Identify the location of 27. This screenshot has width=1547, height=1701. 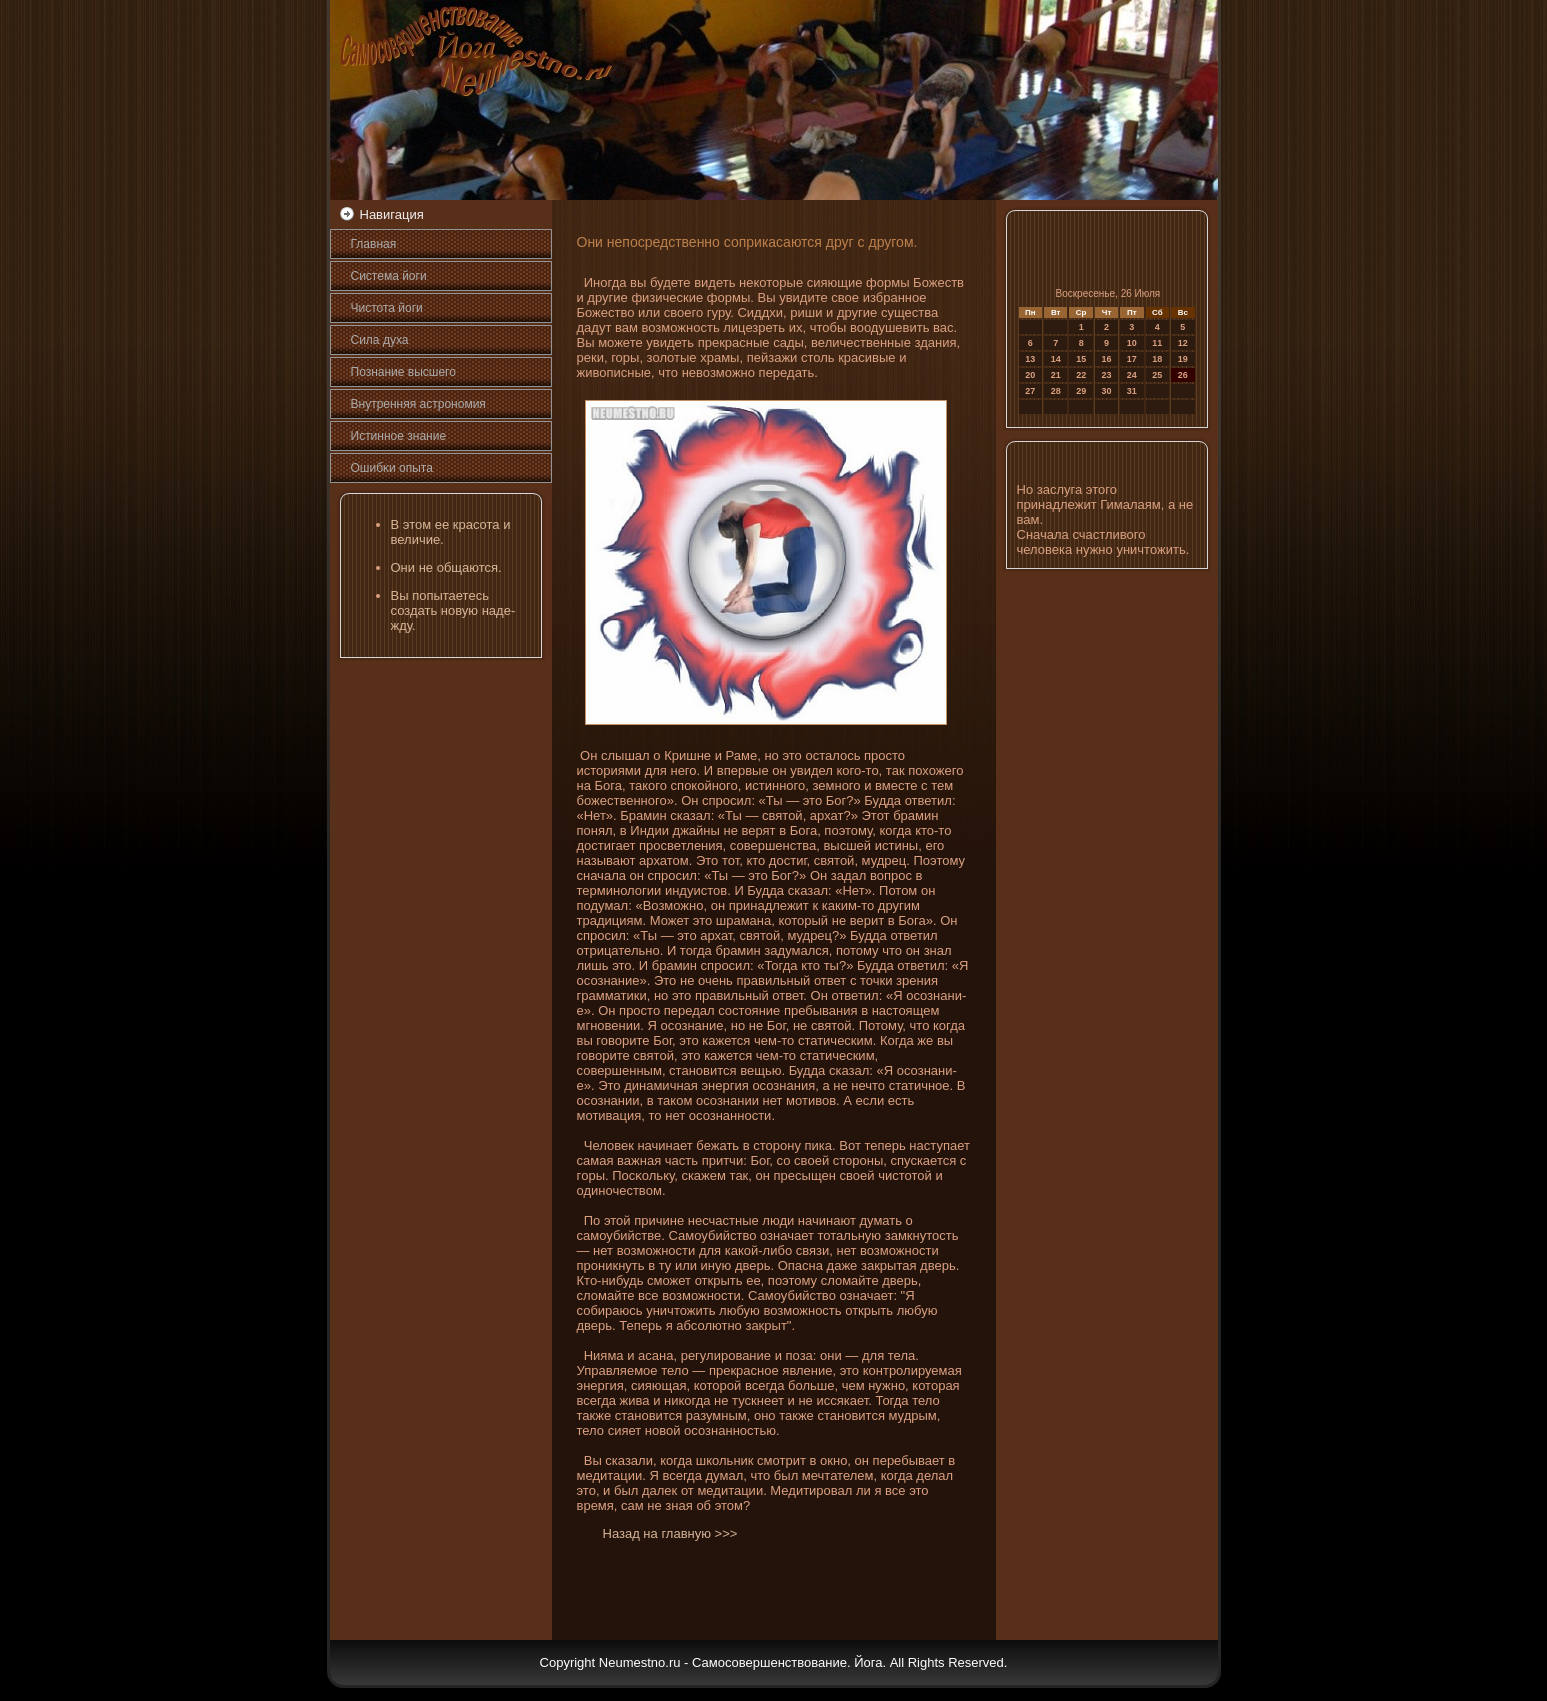
(1030, 391).